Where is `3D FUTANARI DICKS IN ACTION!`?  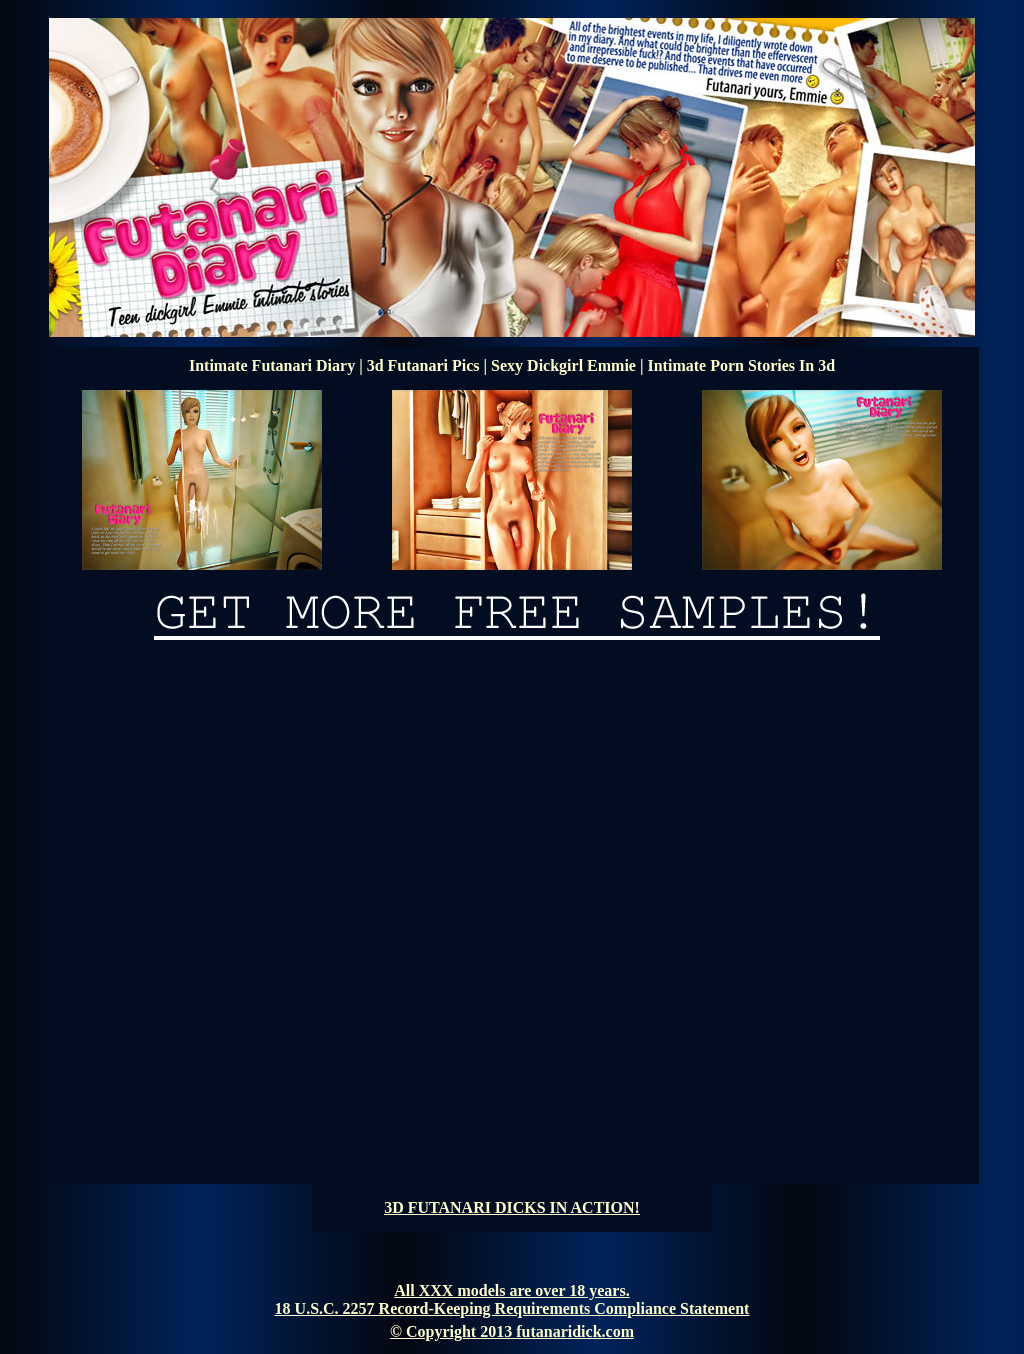 3D FUTANARI DICKS IN ACTION! is located at coordinates (512, 1207).